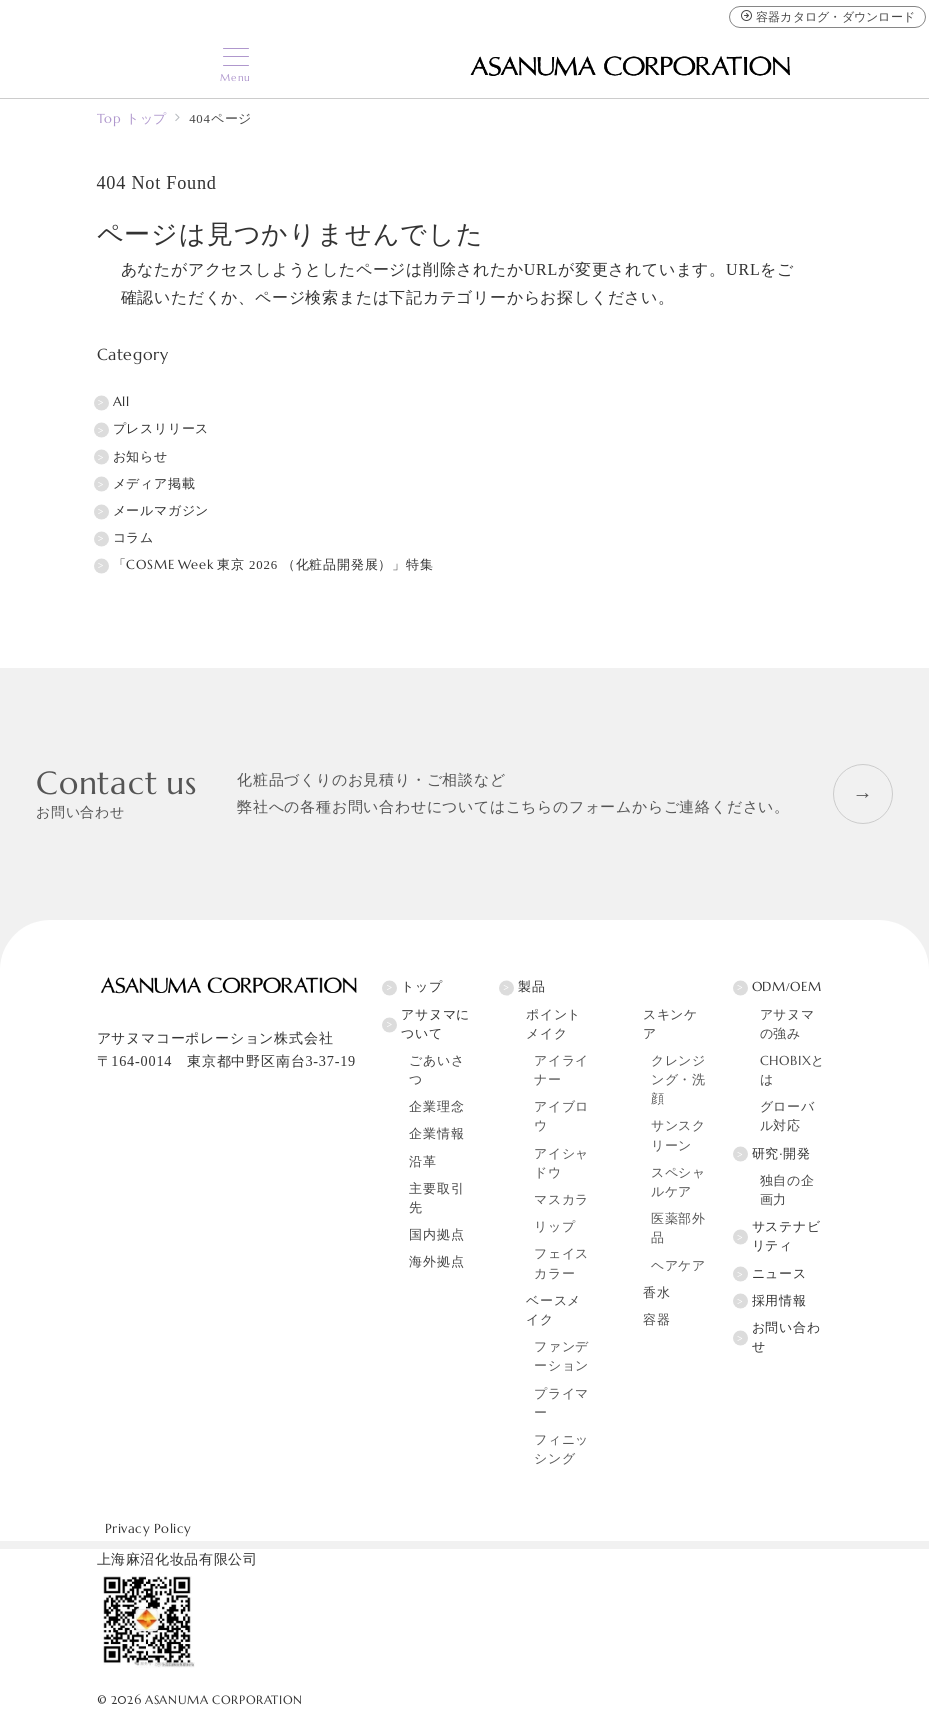 This screenshot has width=929, height=1726. I want to click on 容器, so click(657, 1320).